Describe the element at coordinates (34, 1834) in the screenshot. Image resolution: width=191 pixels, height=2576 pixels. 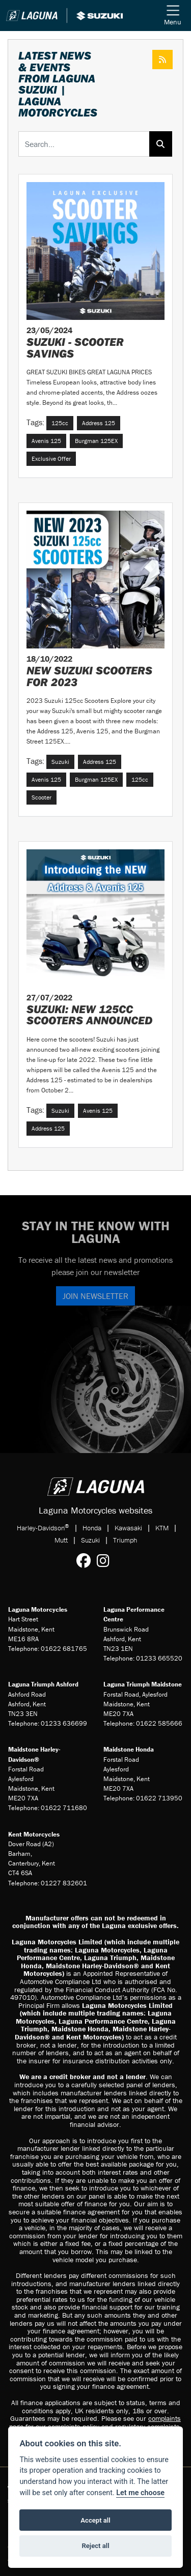
I see `Kent Motorcycles` at that location.